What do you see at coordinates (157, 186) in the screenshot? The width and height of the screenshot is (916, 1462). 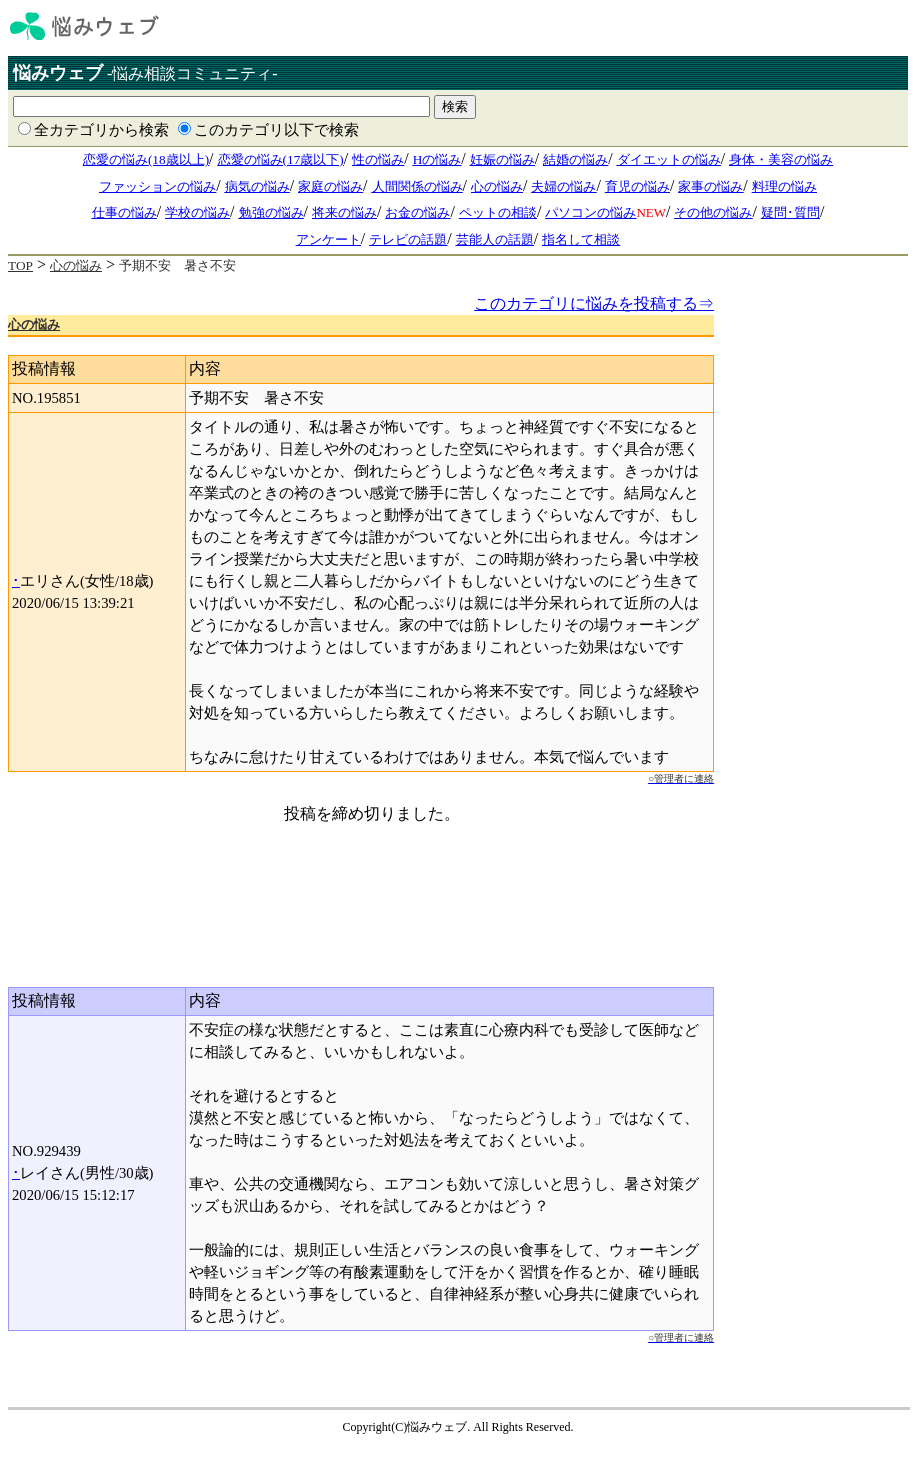 I see `ファッションの悩み` at bounding box center [157, 186].